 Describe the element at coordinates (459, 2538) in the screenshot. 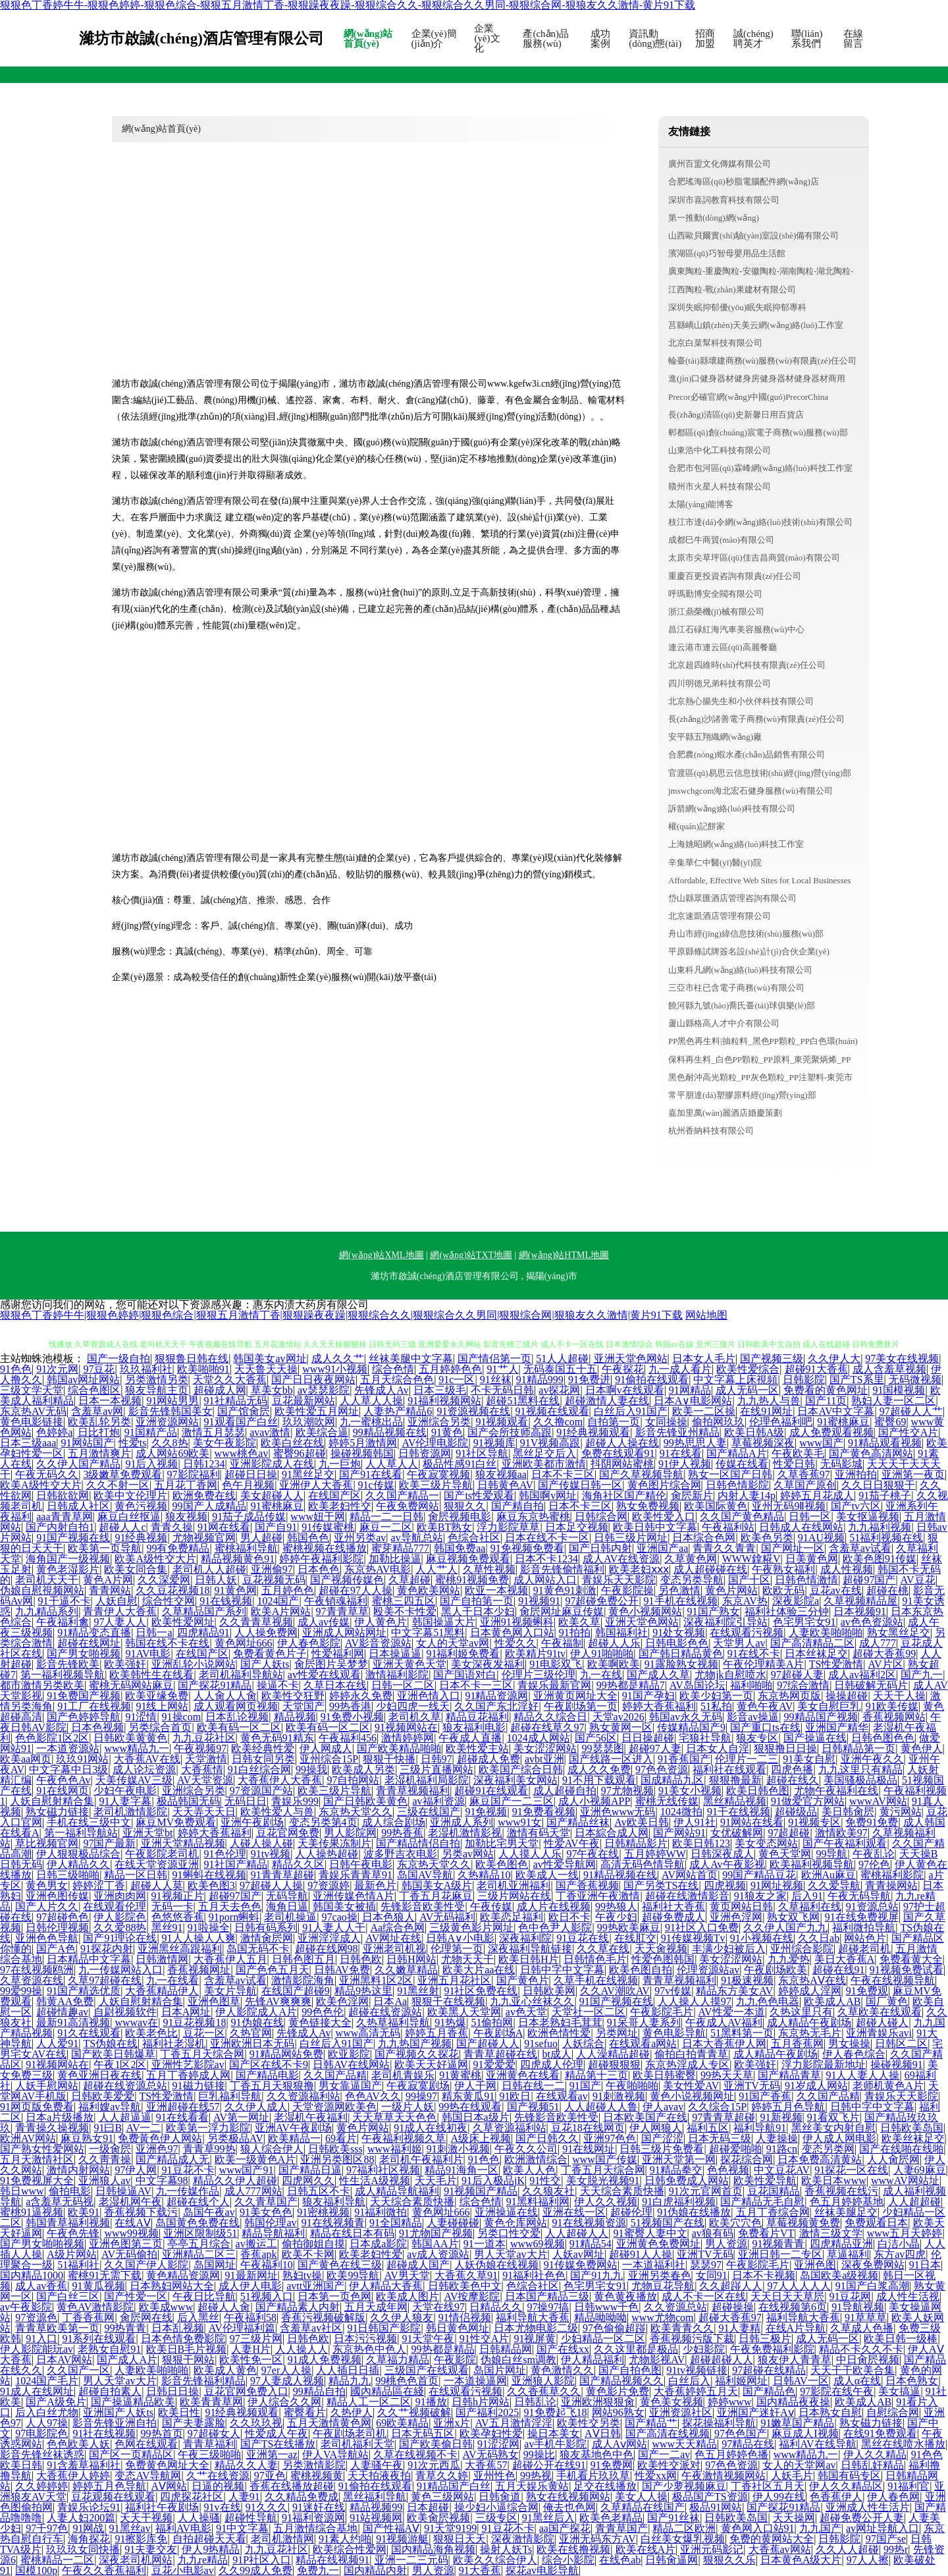

I see `狠狠日天天` at that location.